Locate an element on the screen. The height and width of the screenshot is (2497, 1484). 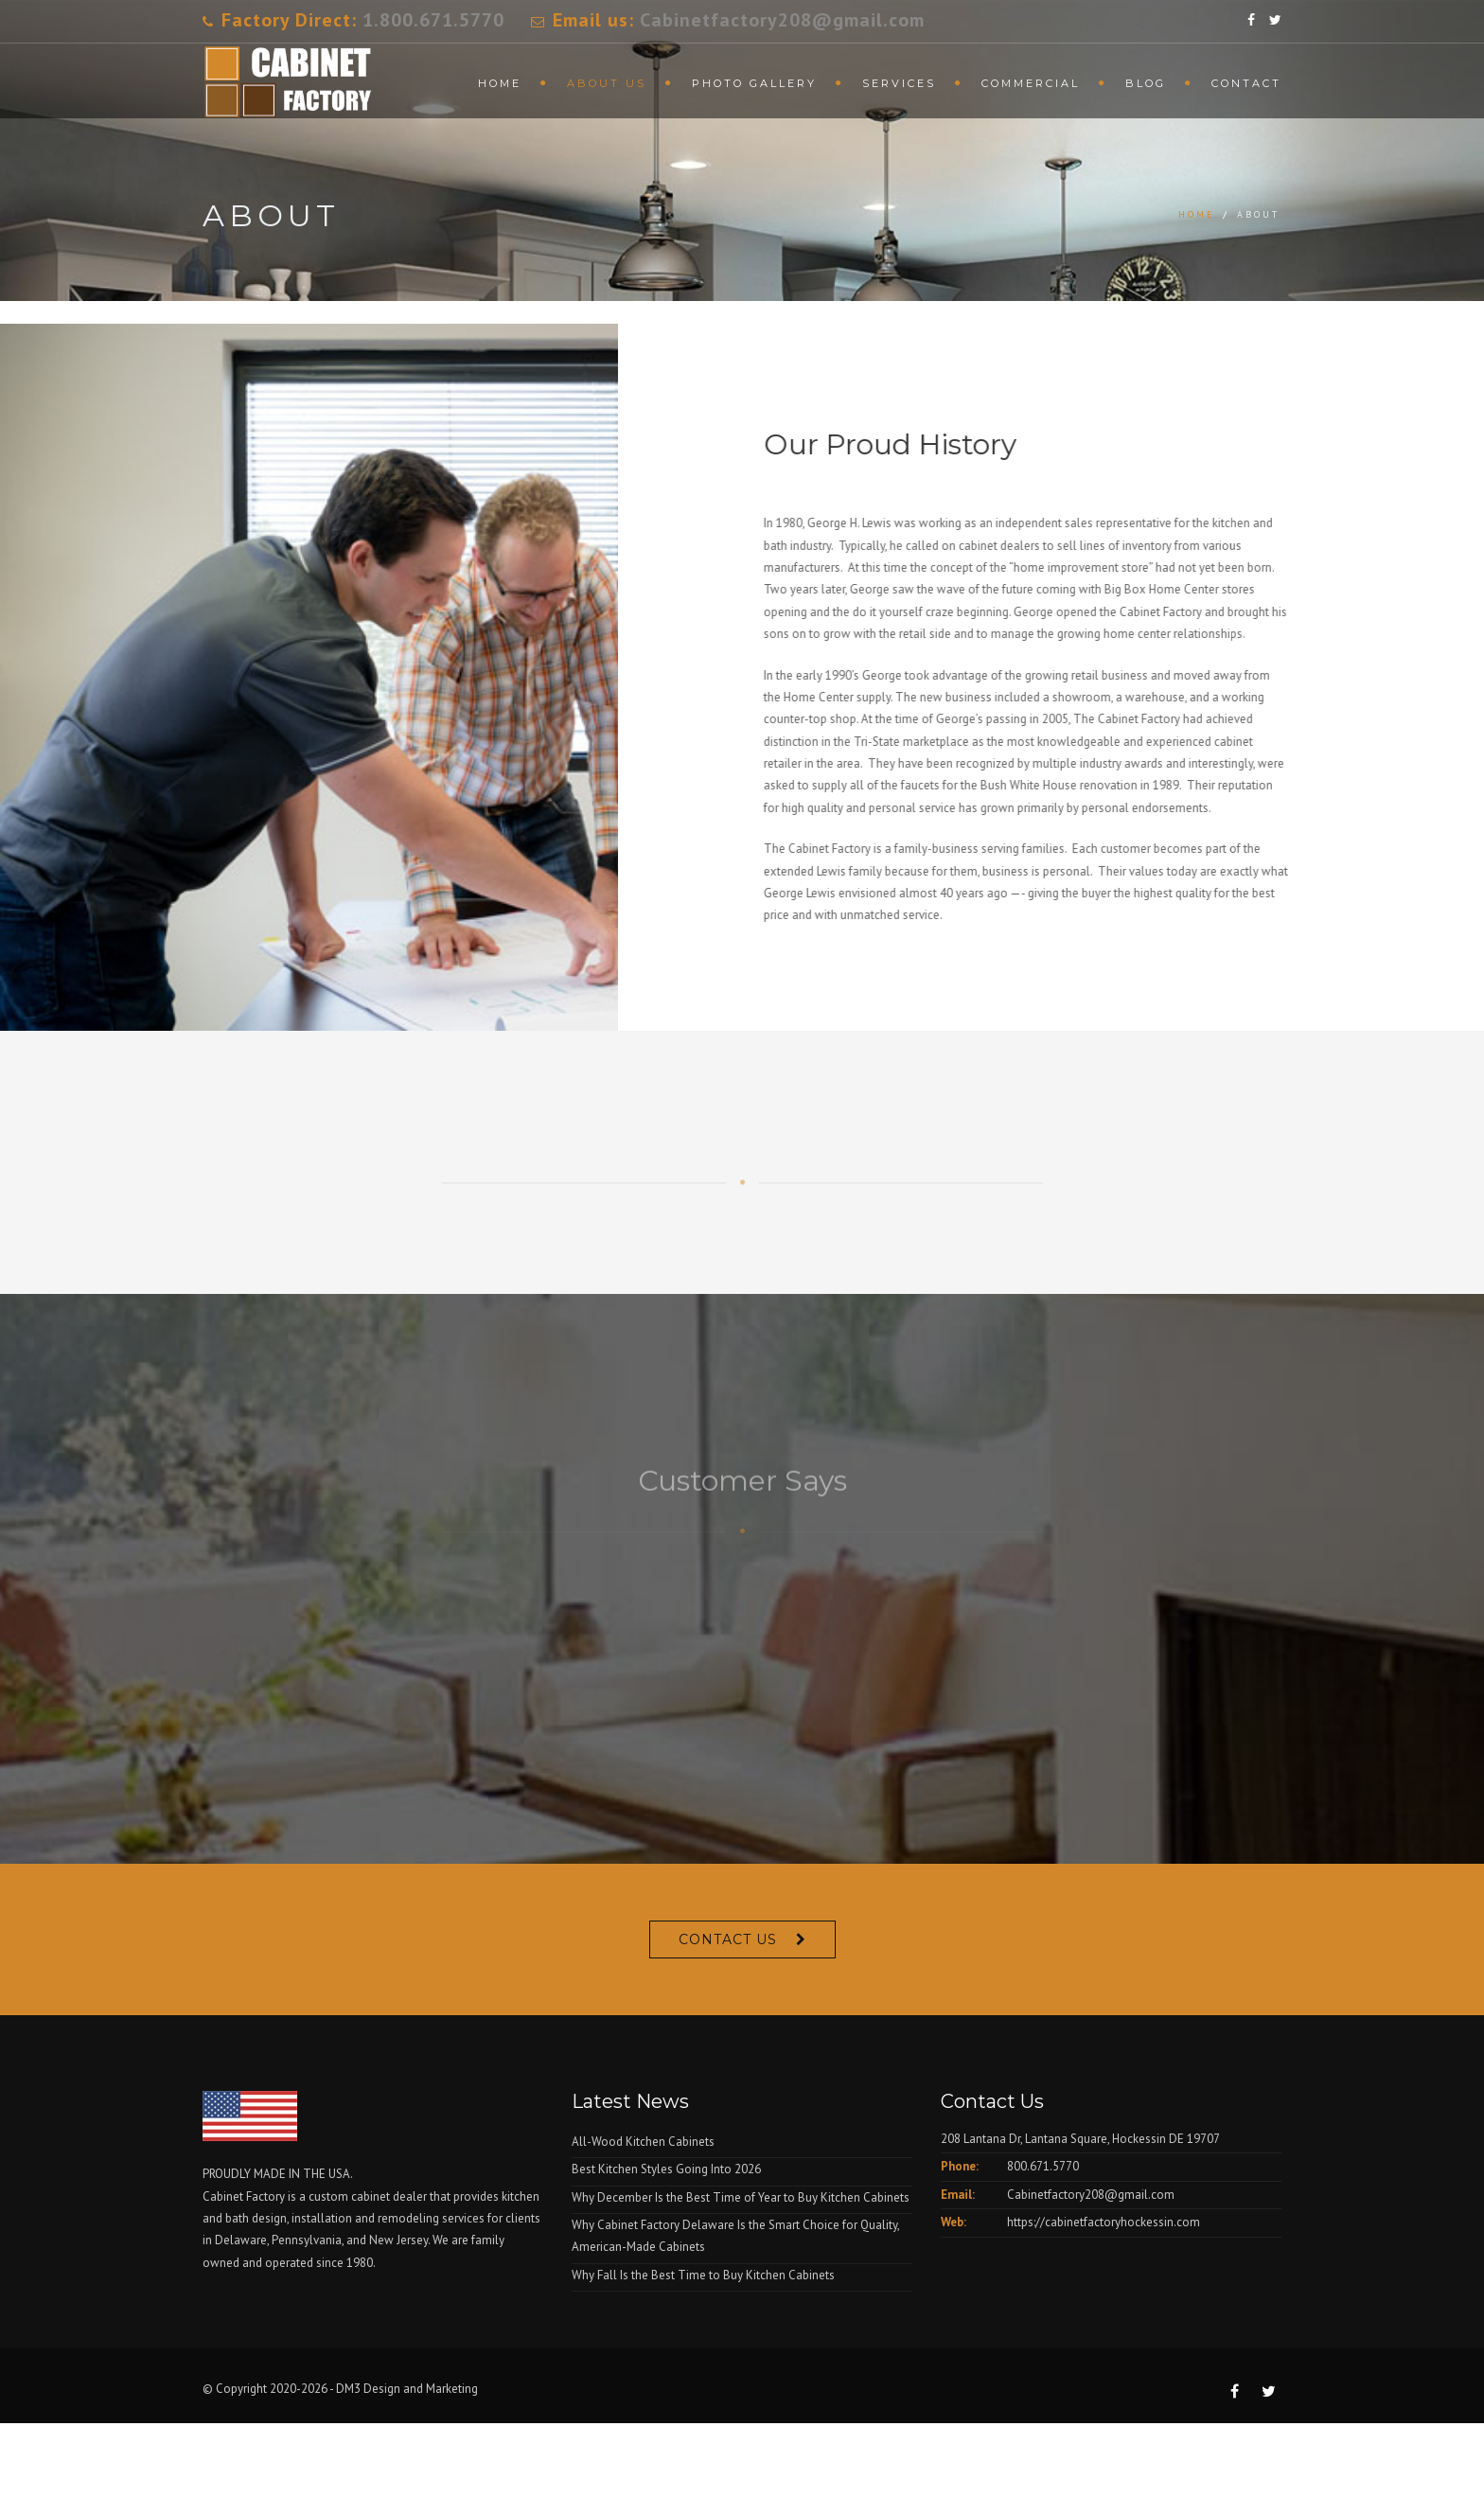
800.671.5770 is located at coordinates (1043, 2166).